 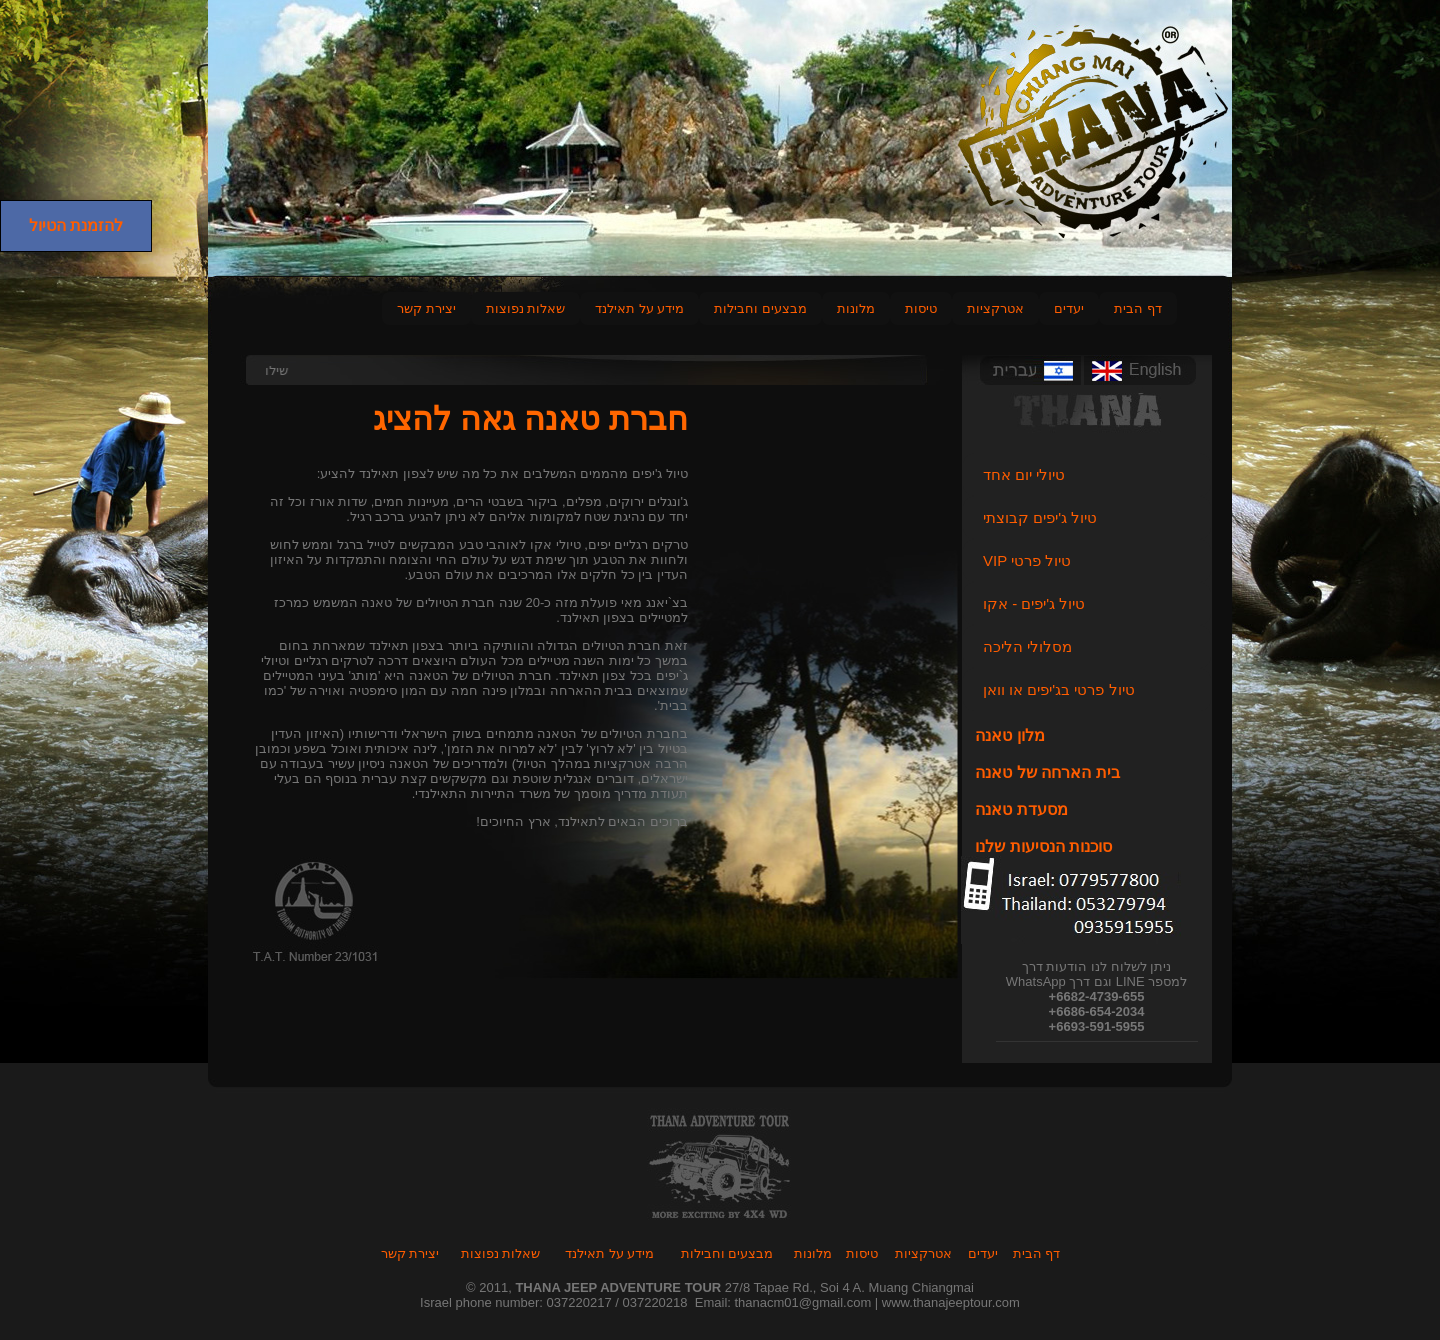 What do you see at coordinates (1040, 517) in the screenshot?
I see `טיול ג'יפים קבוצתי` at bounding box center [1040, 517].